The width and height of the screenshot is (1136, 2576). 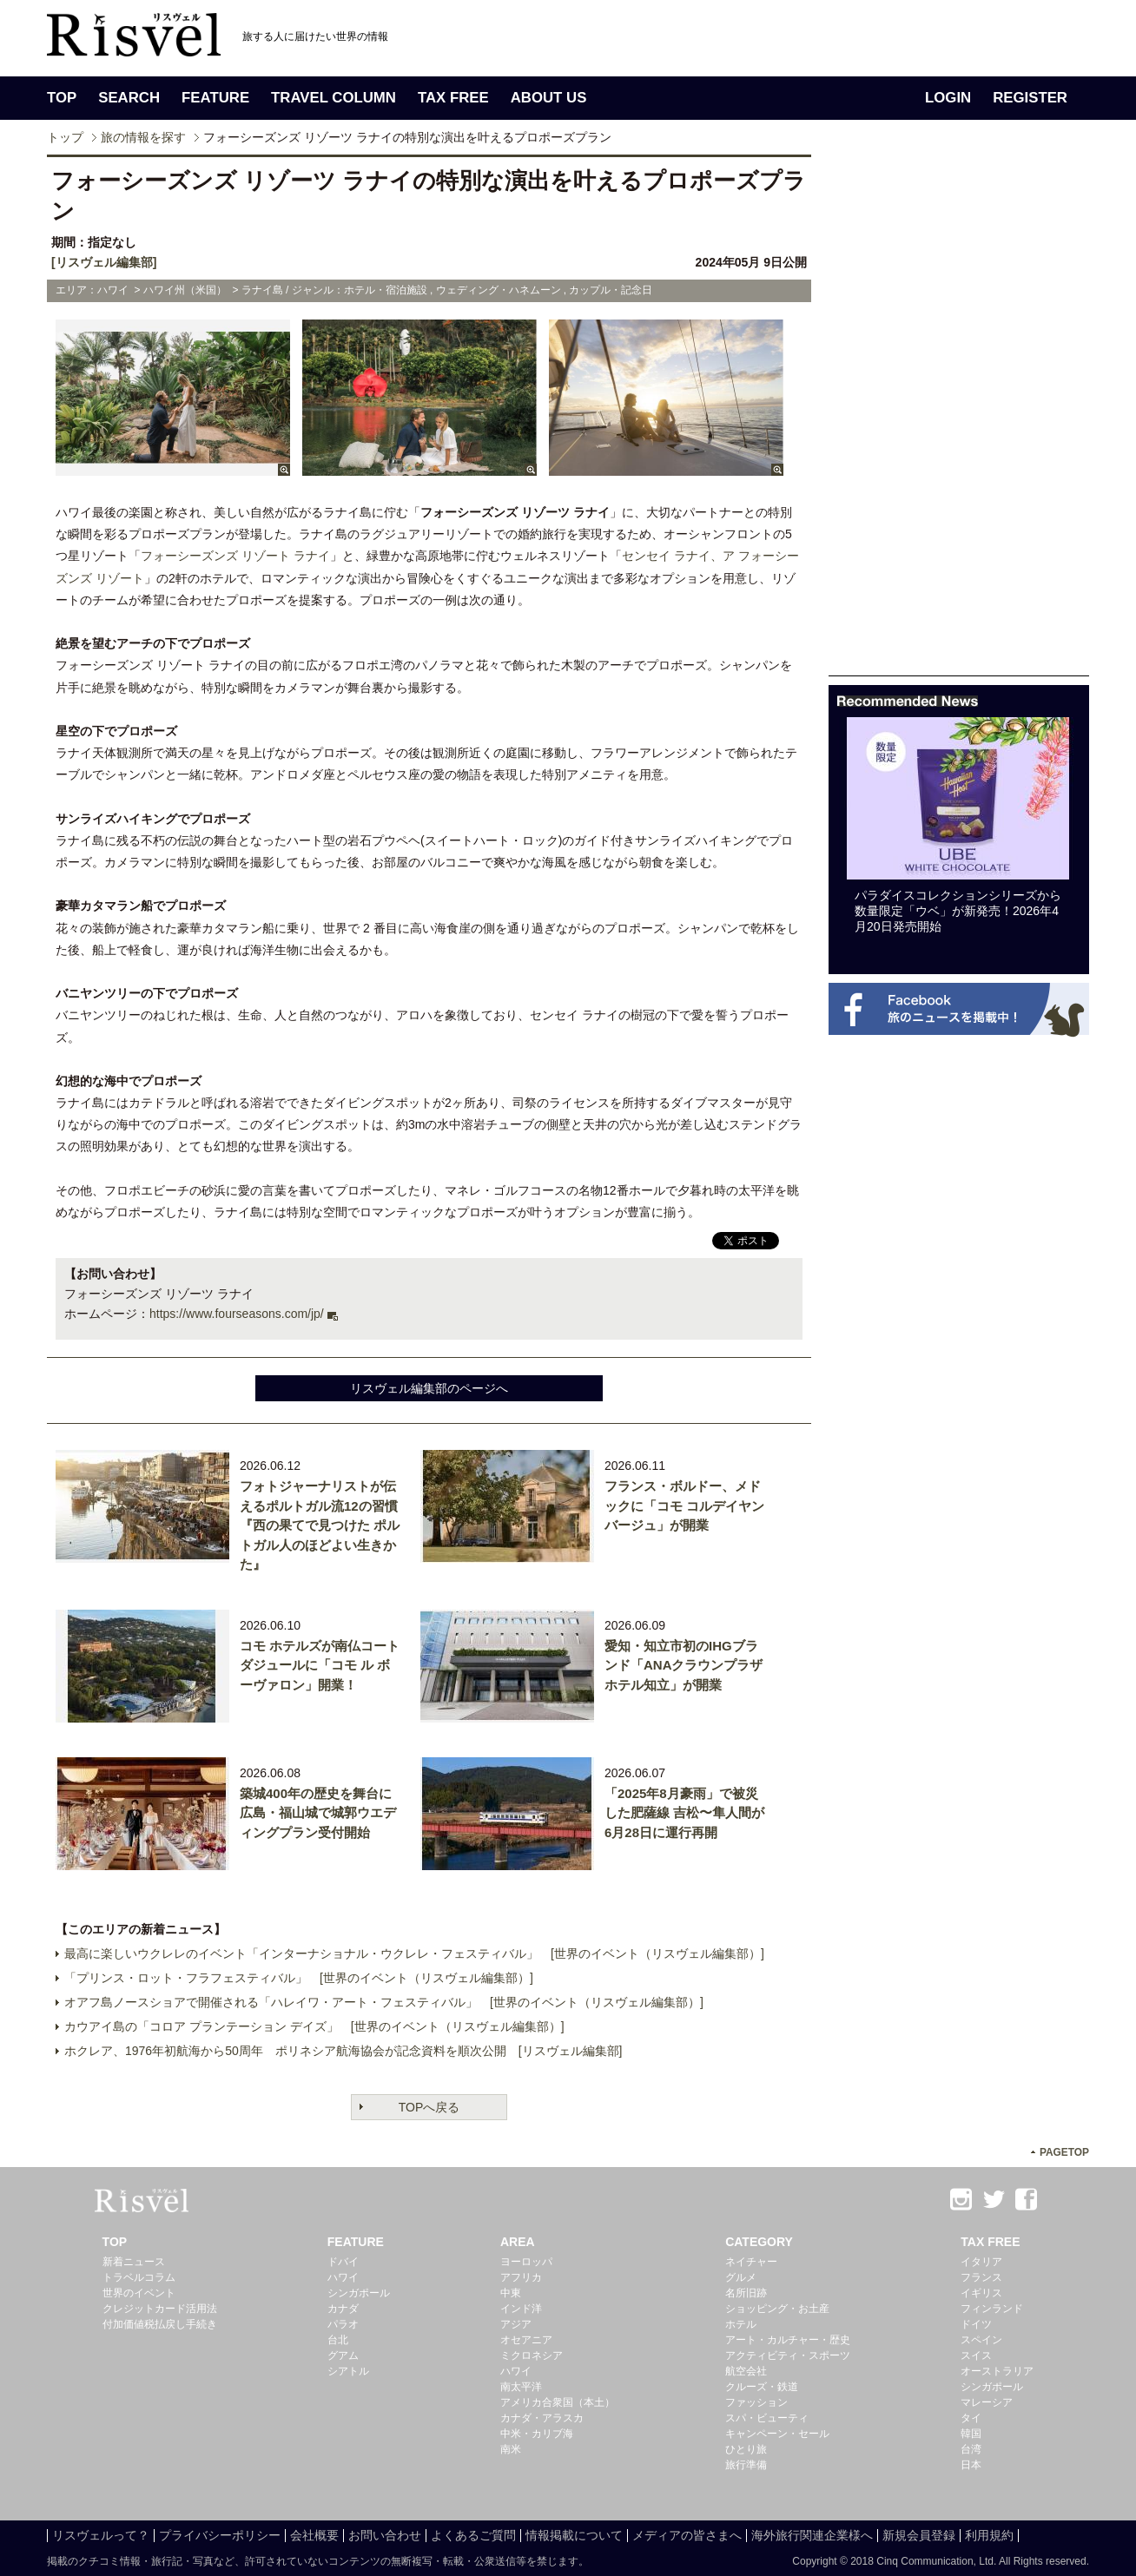 I want to click on スイス, so click(x=976, y=2355).